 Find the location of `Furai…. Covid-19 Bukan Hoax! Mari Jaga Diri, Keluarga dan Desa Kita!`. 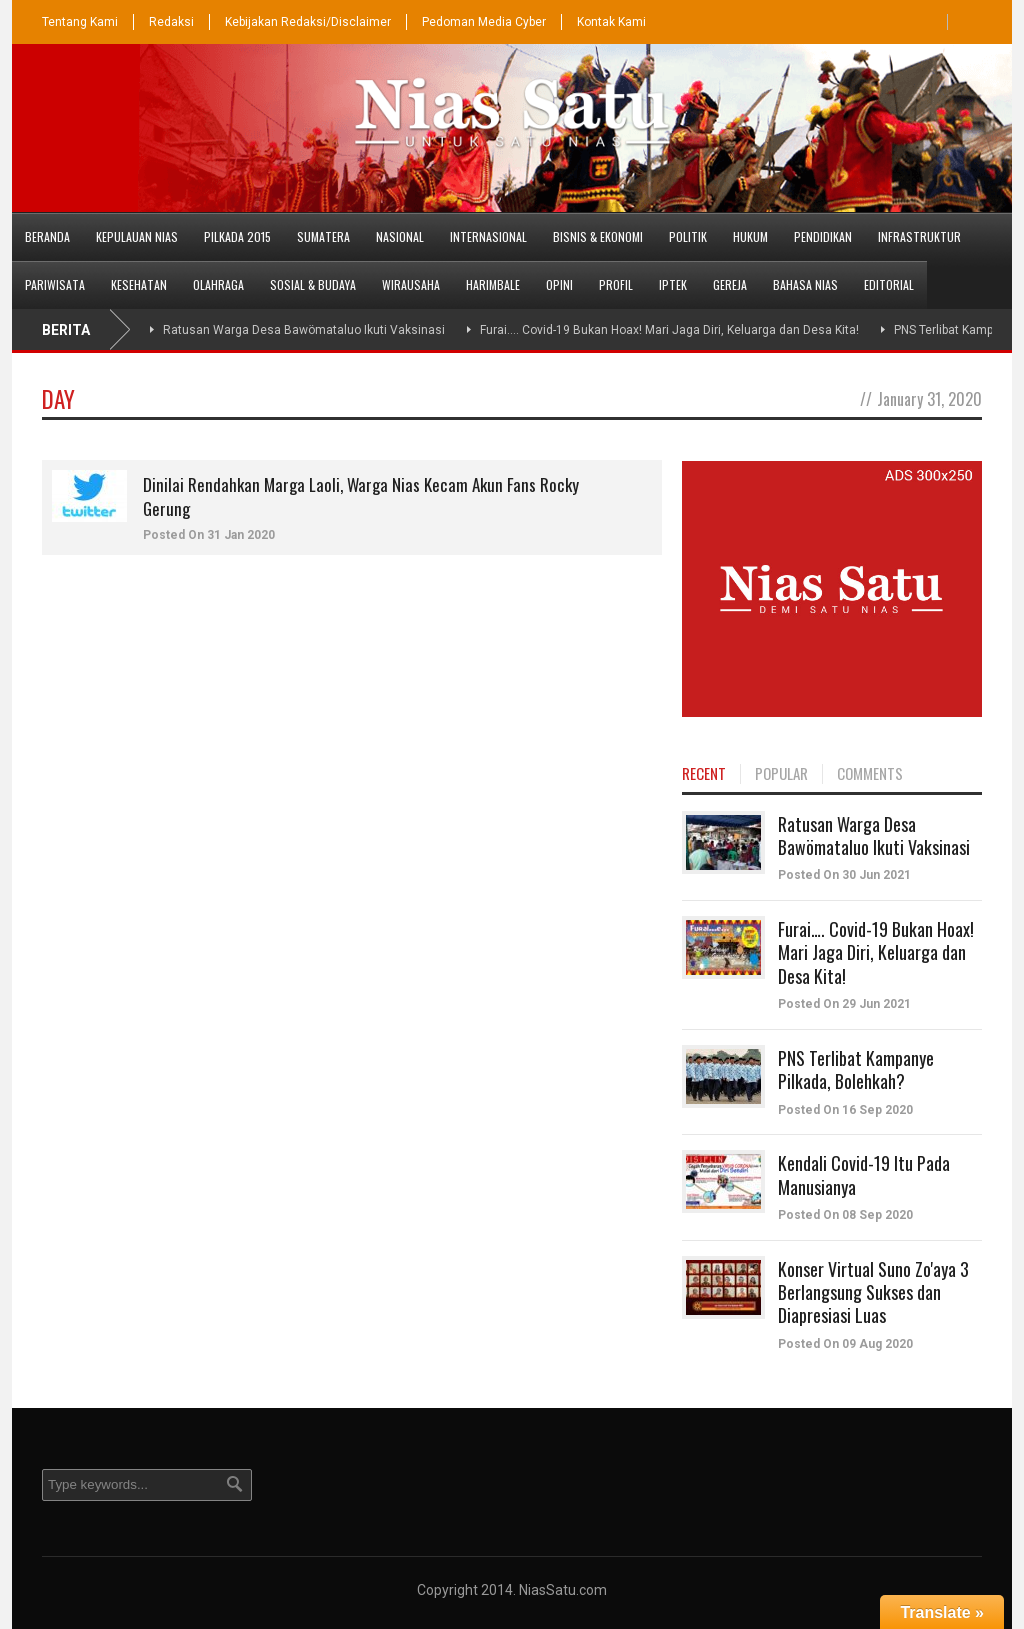

Furai…. Covid-19 Bukan Hoax! Mari Jaga Diri, Keluarga dan Desa Kita! is located at coordinates (669, 330).